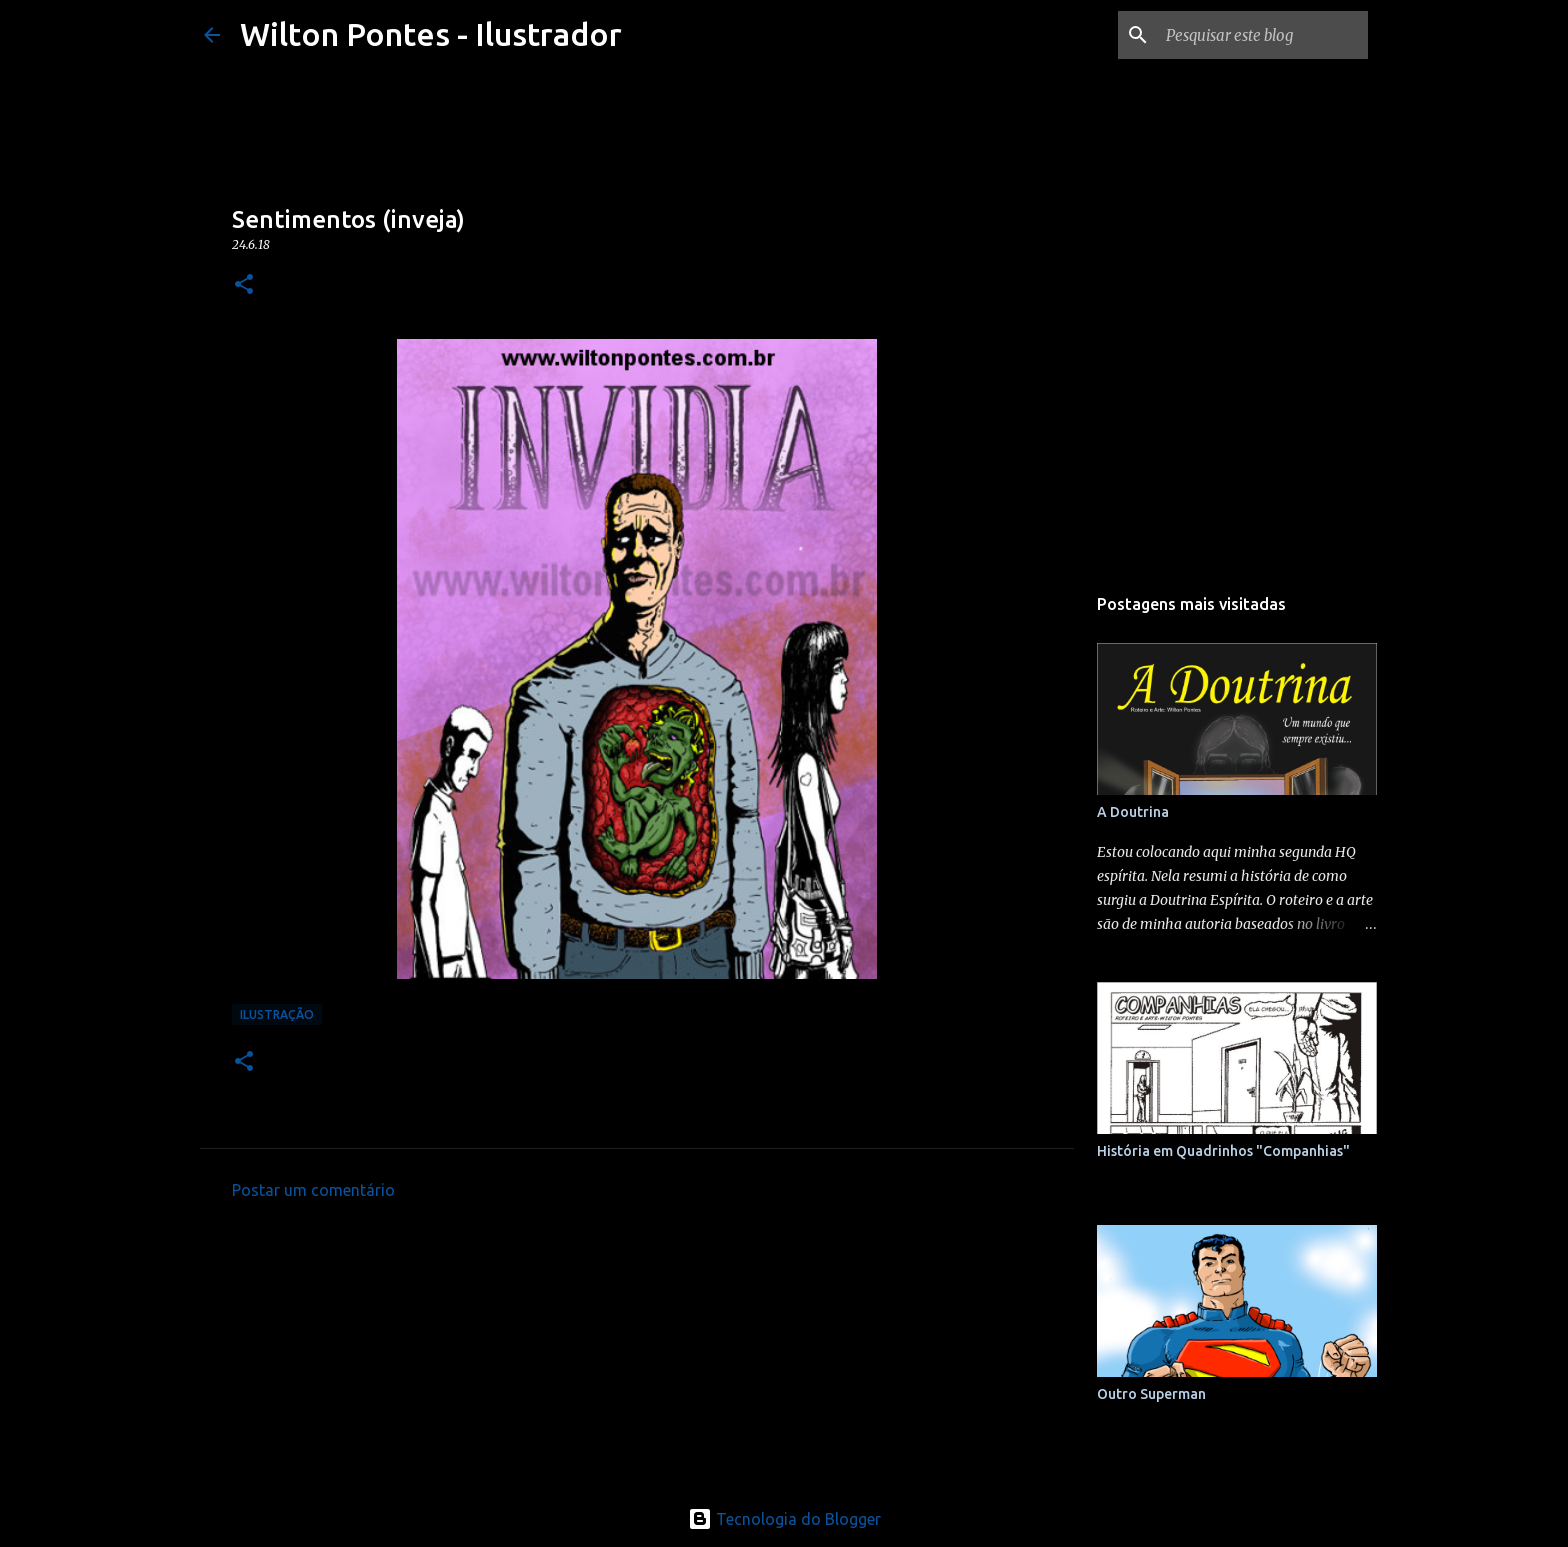 The height and width of the screenshot is (1547, 1568). I want to click on A Doutrina, so click(1133, 812).